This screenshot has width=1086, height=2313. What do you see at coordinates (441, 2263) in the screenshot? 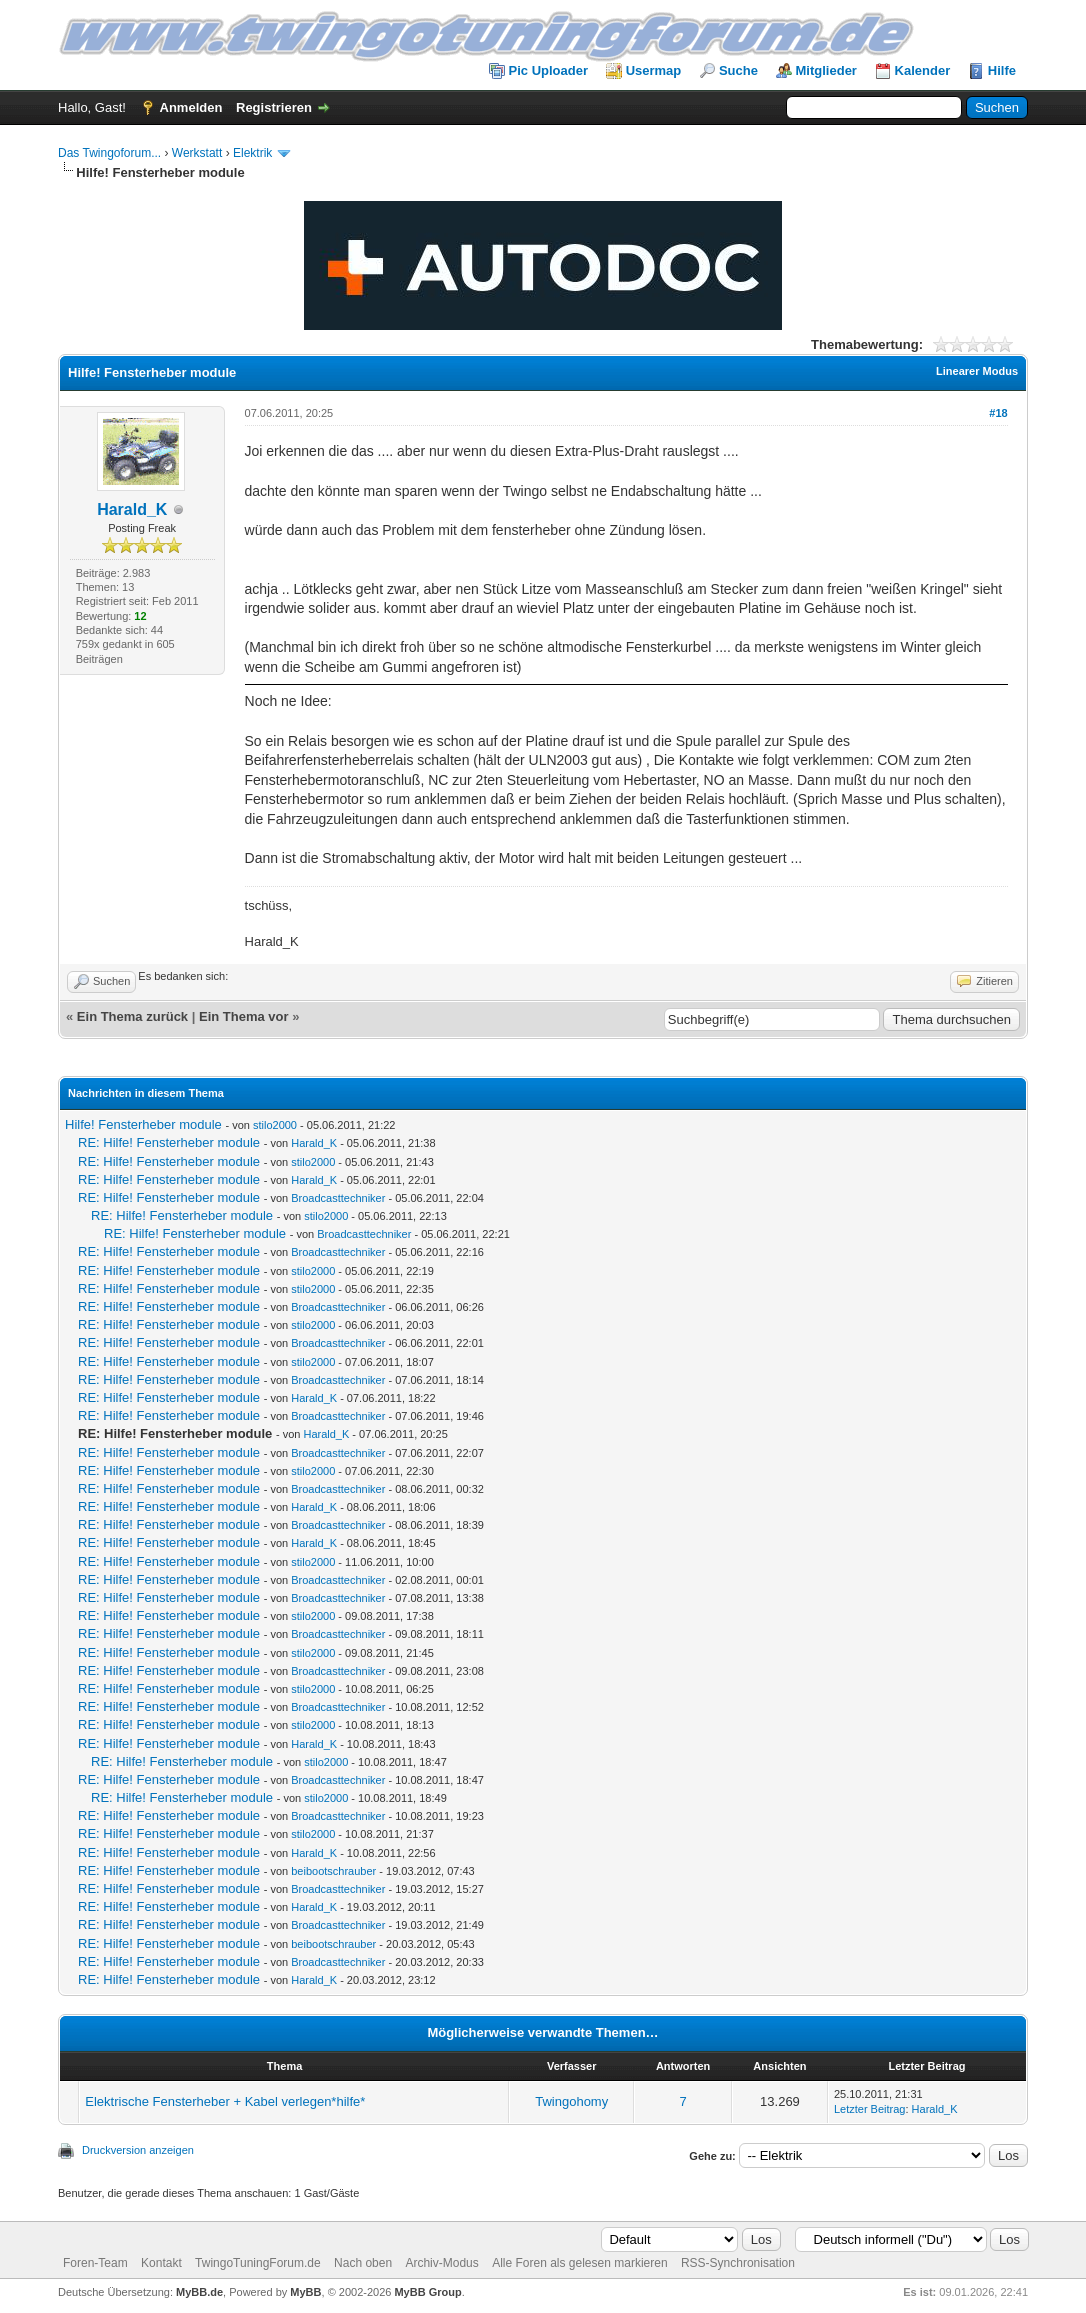
I see `Archiv-Modus` at bounding box center [441, 2263].